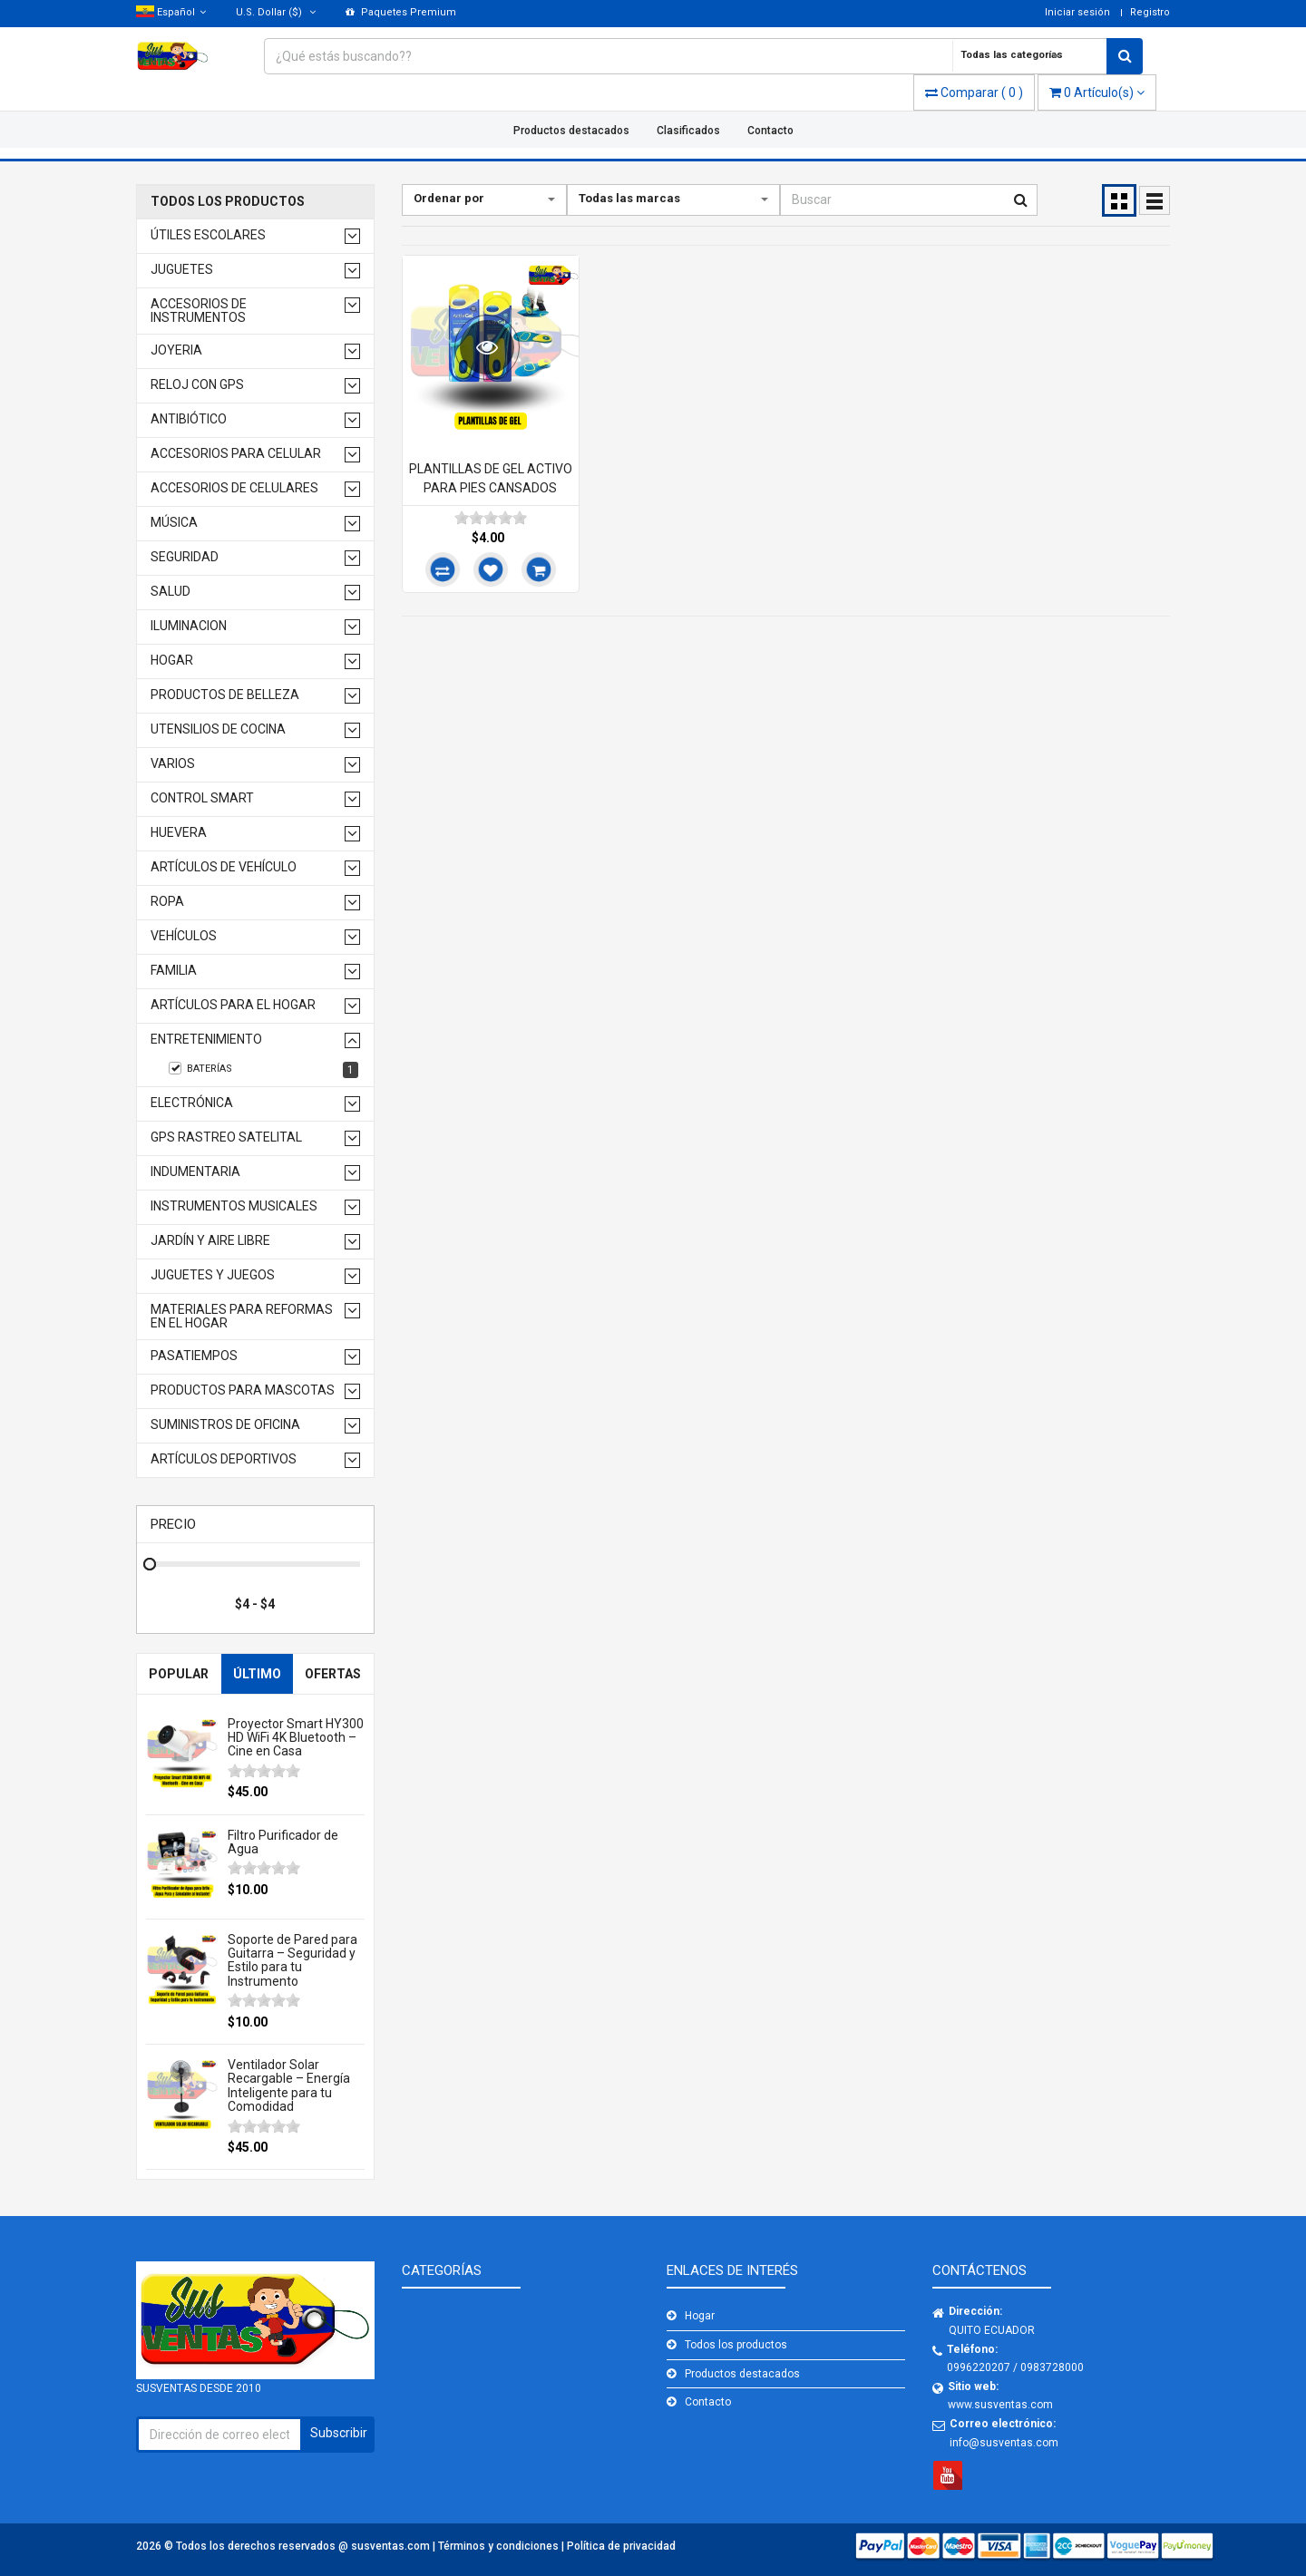  Describe the element at coordinates (185, 557) in the screenshot. I see `Seguridad` at that location.